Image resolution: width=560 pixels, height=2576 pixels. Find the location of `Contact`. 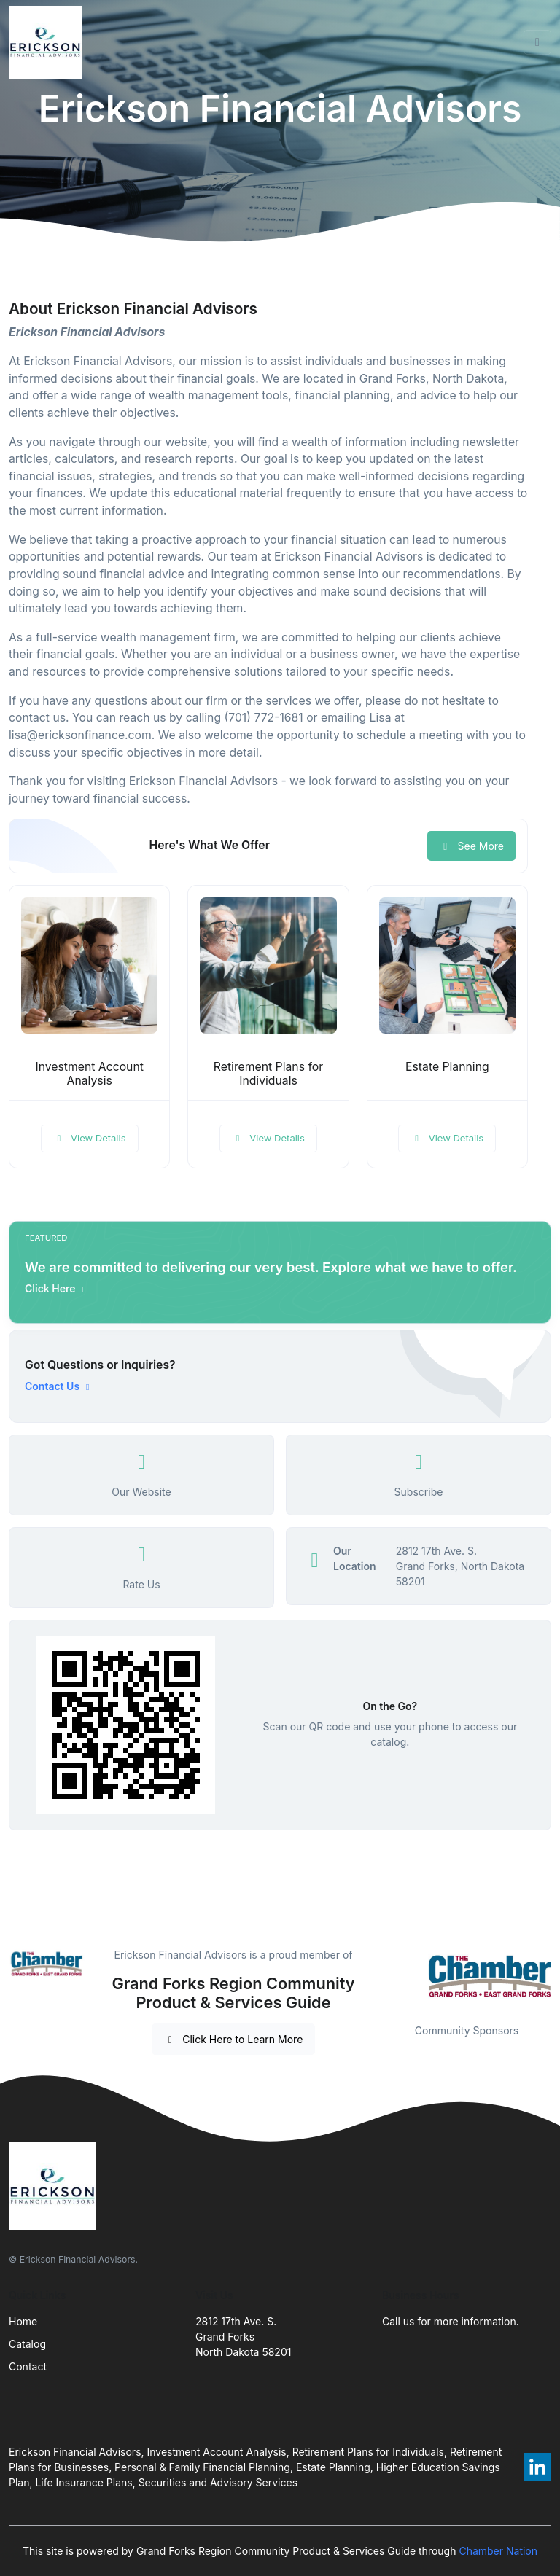

Contact is located at coordinates (28, 2366).